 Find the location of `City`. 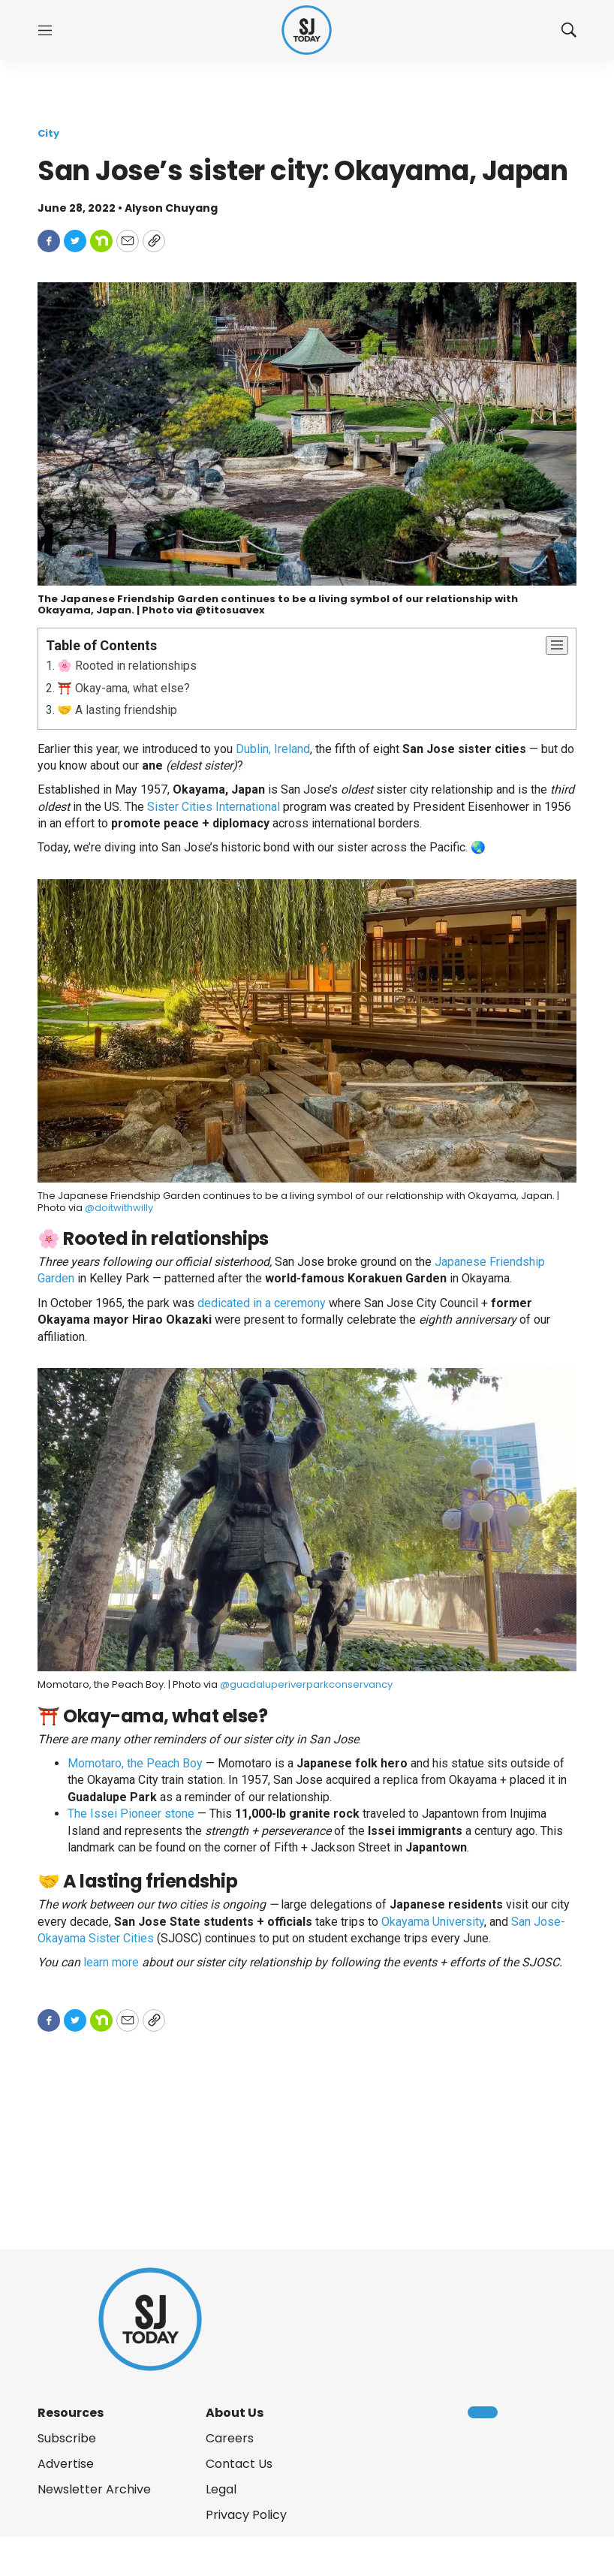

City is located at coordinates (48, 133).